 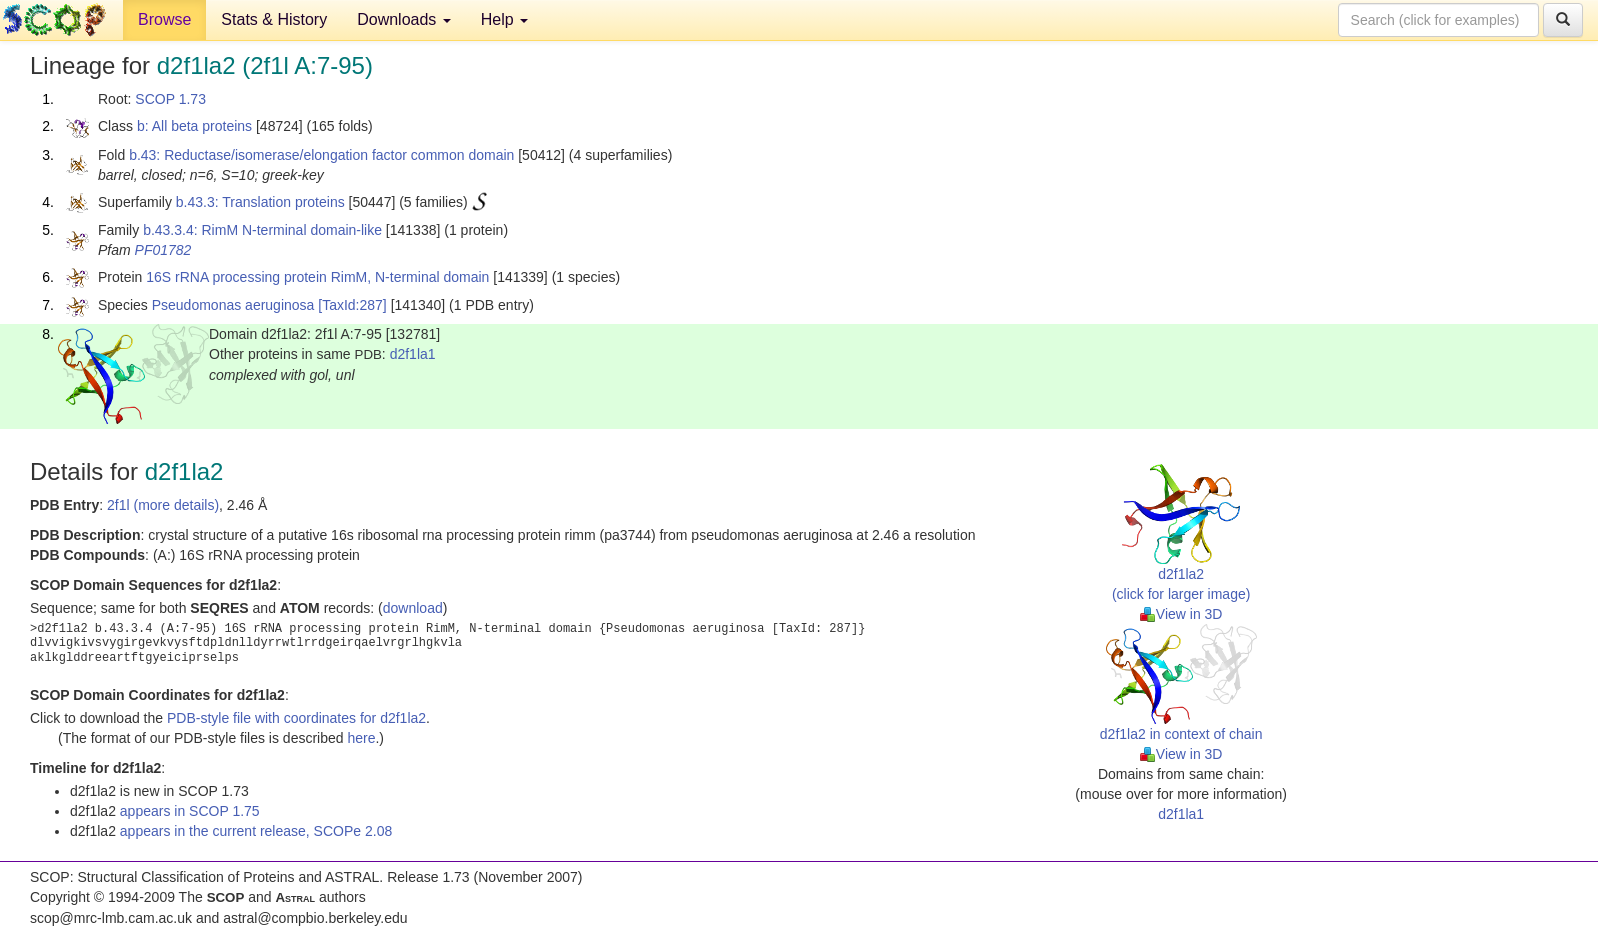 I want to click on [TaxId:287], so click(x=352, y=305).